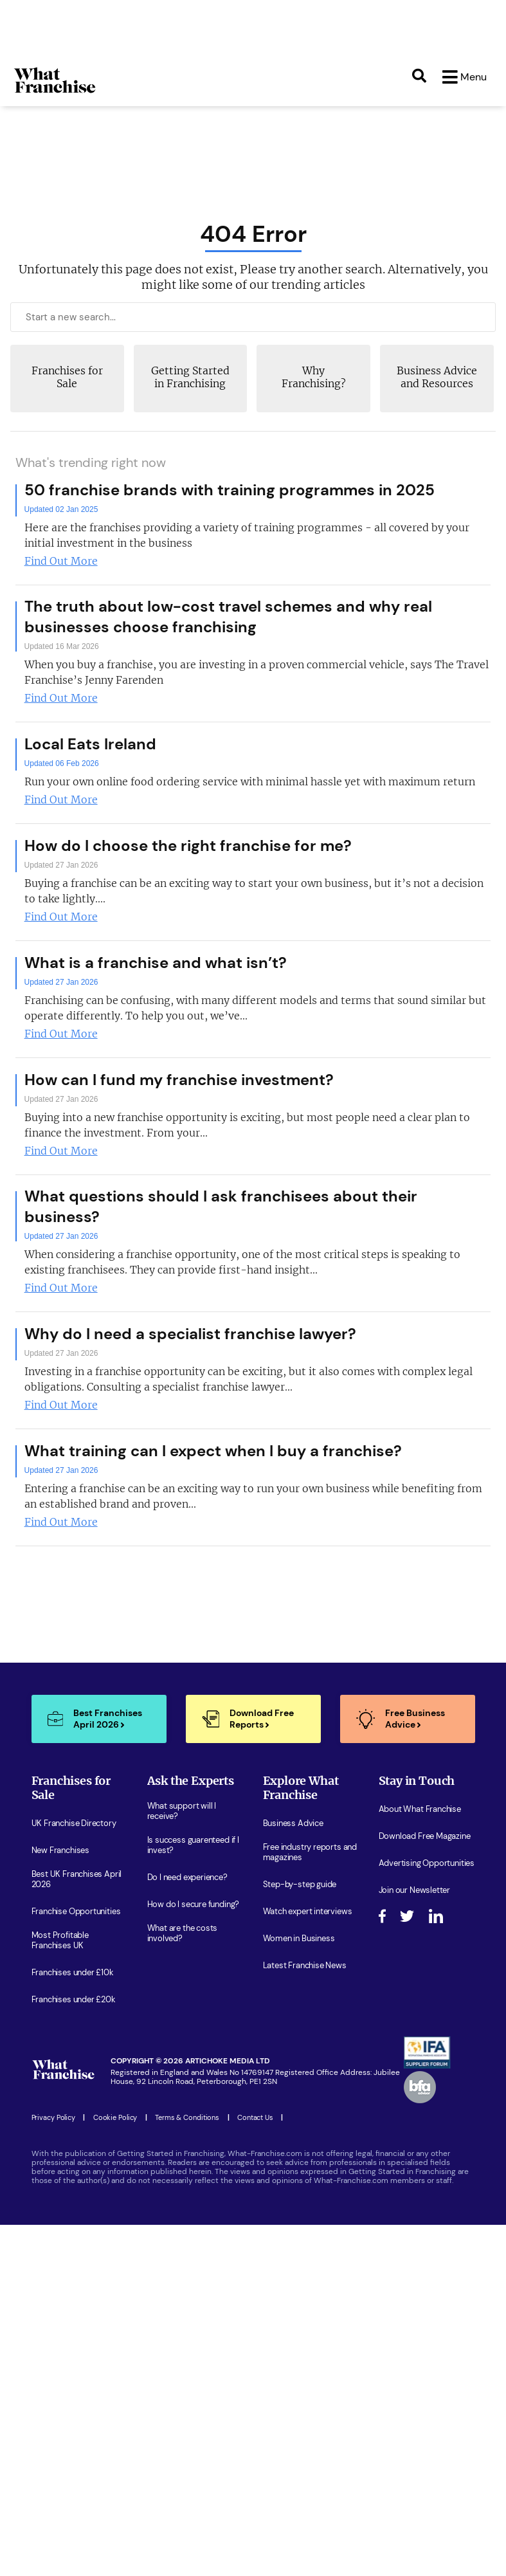  What do you see at coordinates (77, 1880) in the screenshot?
I see `Best UK Franchises April 2026` at bounding box center [77, 1880].